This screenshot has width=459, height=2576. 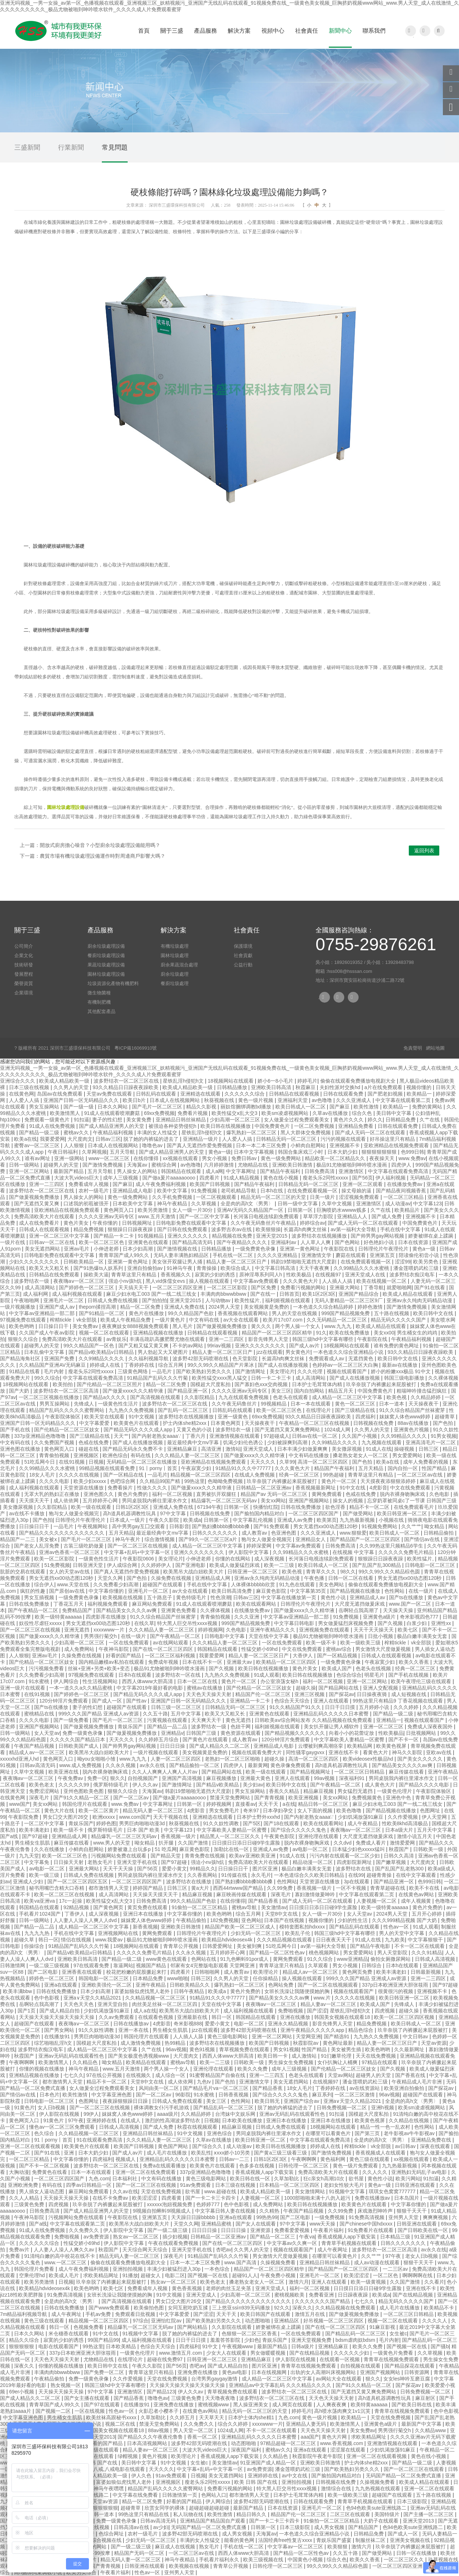 What do you see at coordinates (320, 1959) in the screenshot?
I see `91久久综合` at bounding box center [320, 1959].